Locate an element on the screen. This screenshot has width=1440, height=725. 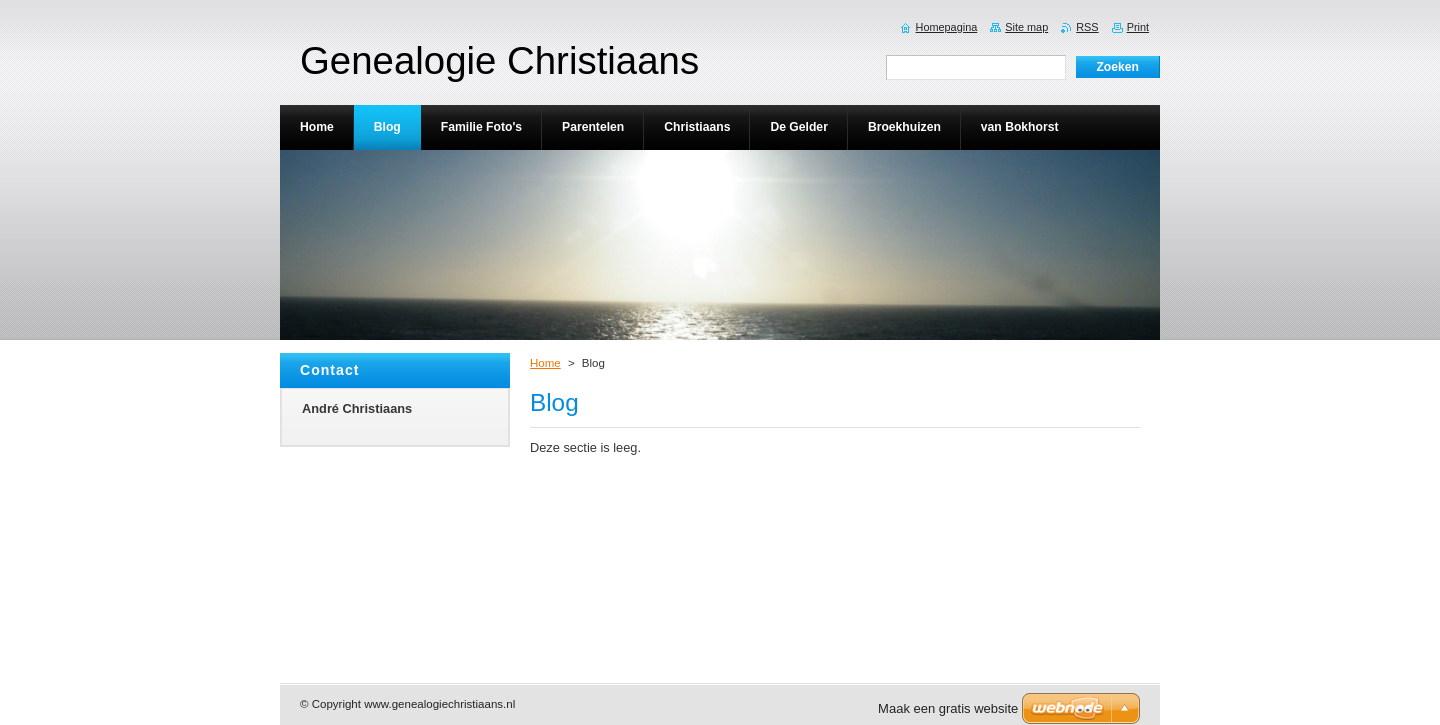
RSS is located at coordinates (1087, 27).